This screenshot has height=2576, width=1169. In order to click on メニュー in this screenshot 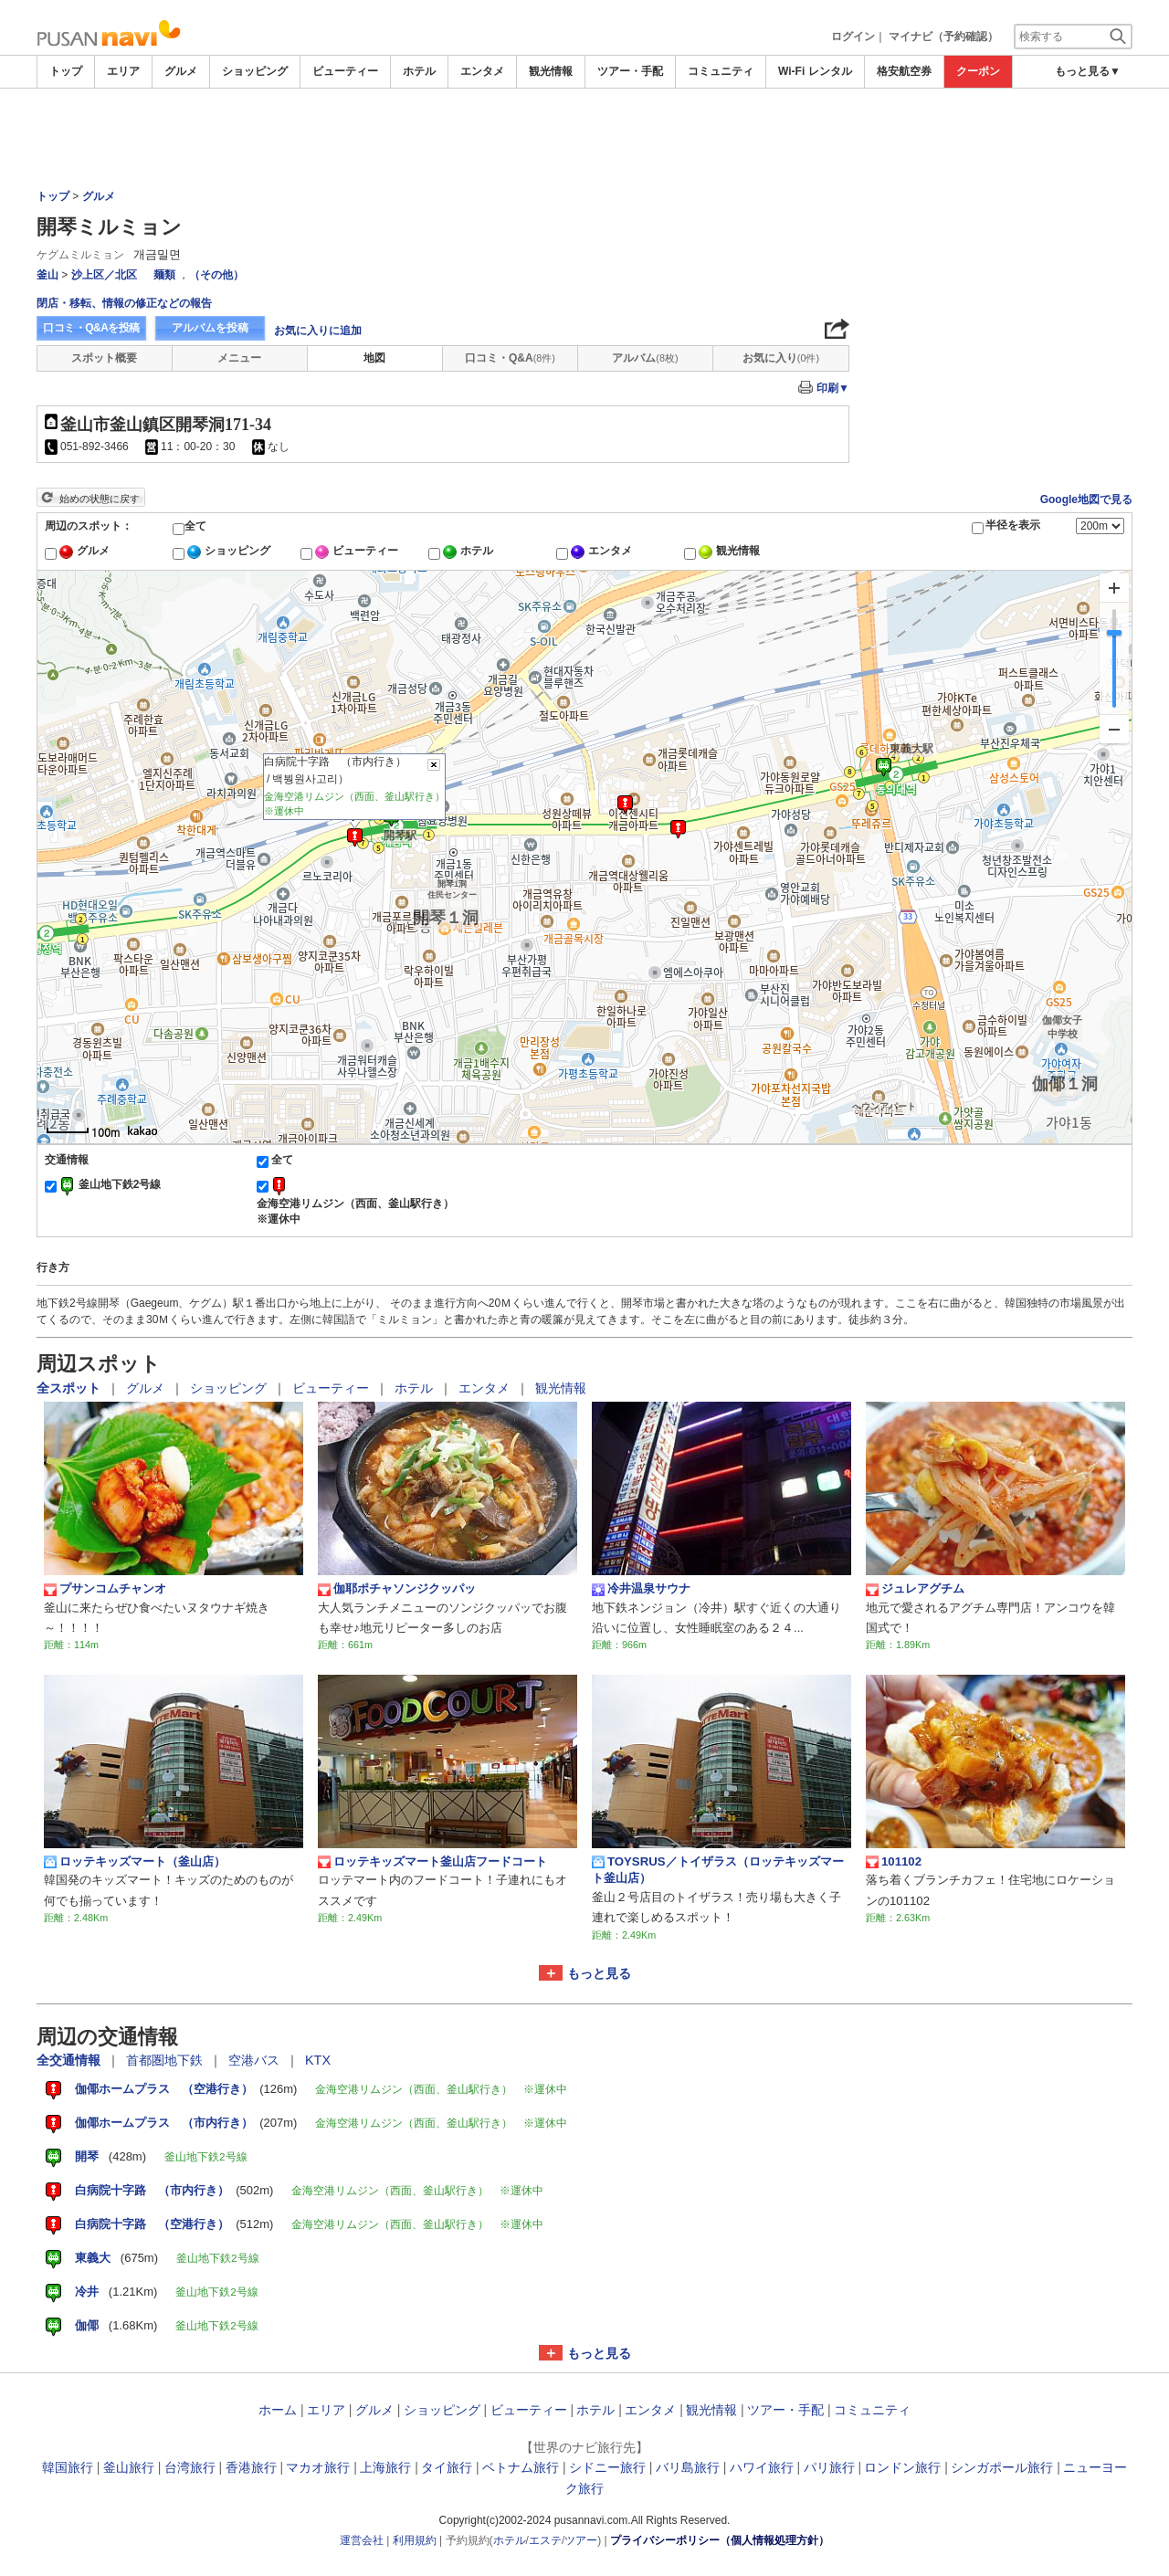, I will do `click(239, 358)`.